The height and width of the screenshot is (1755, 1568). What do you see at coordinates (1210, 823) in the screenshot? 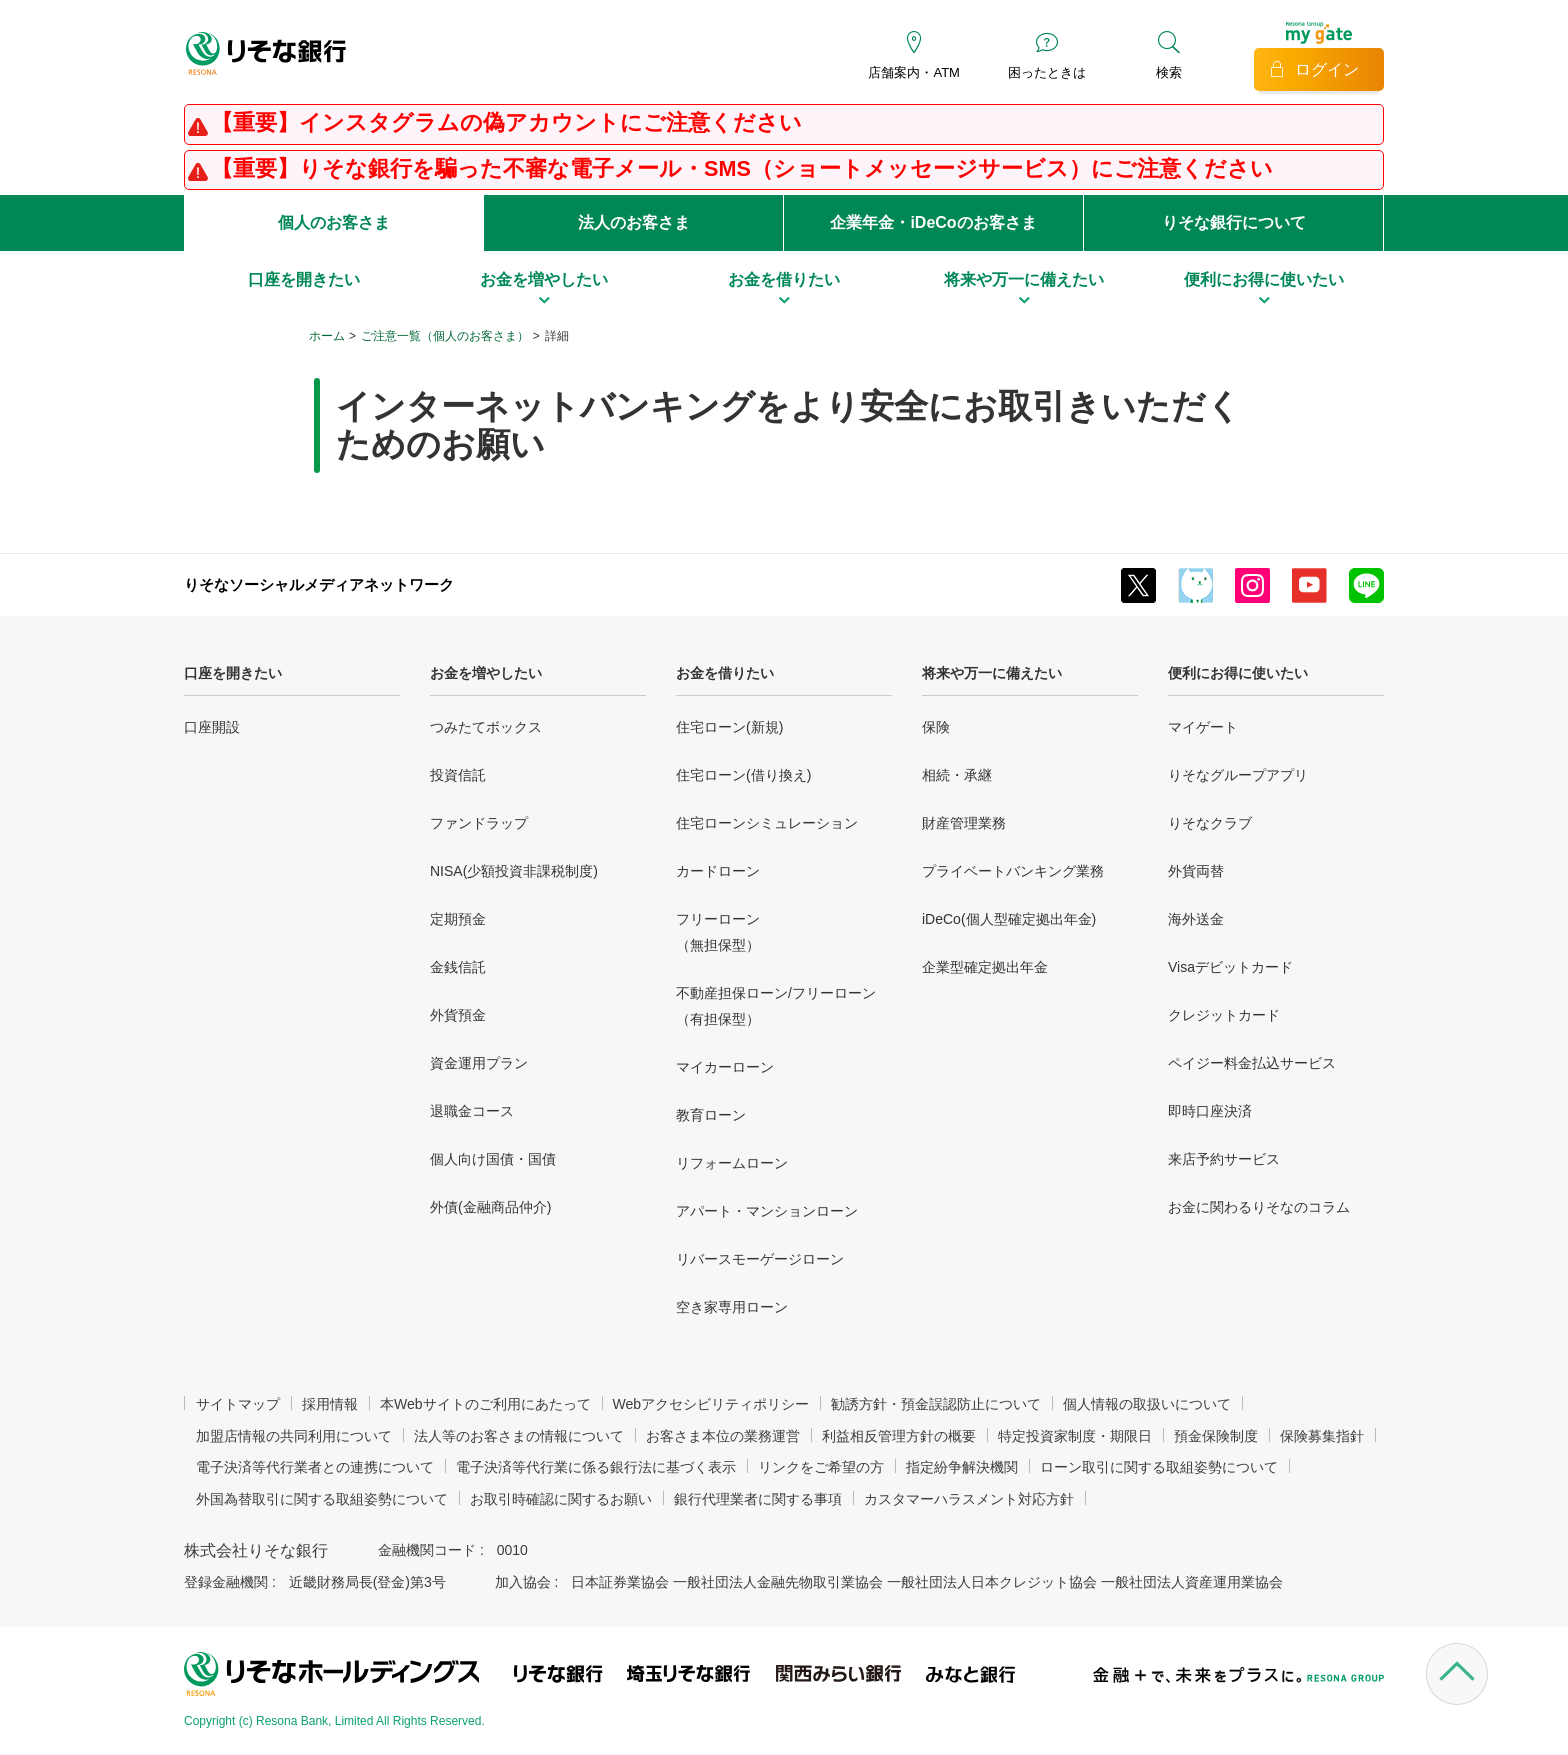
I see `りそなクラブ` at bounding box center [1210, 823].